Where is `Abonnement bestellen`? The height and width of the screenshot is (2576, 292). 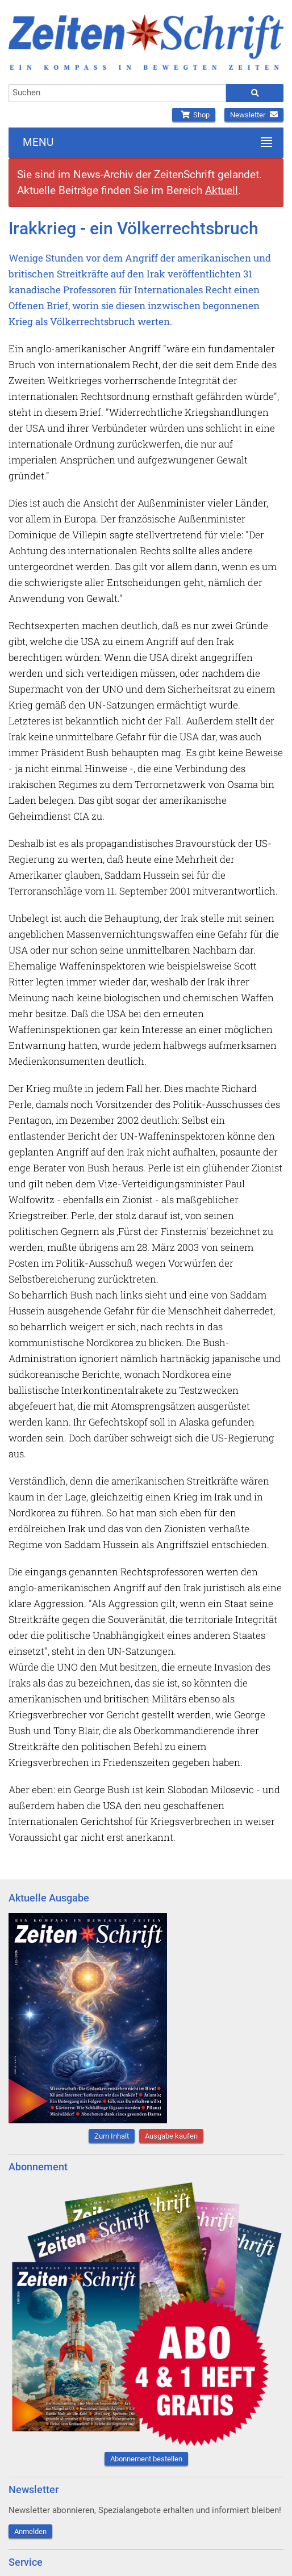
Abonnement bestellen is located at coordinates (146, 2459).